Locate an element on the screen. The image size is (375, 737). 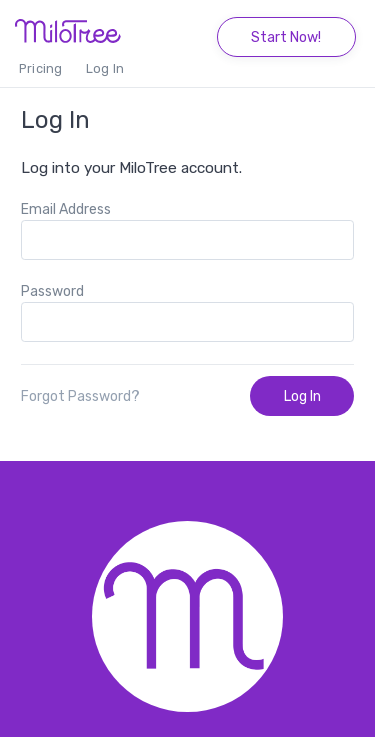
Pricing is located at coordinates (40, 68).